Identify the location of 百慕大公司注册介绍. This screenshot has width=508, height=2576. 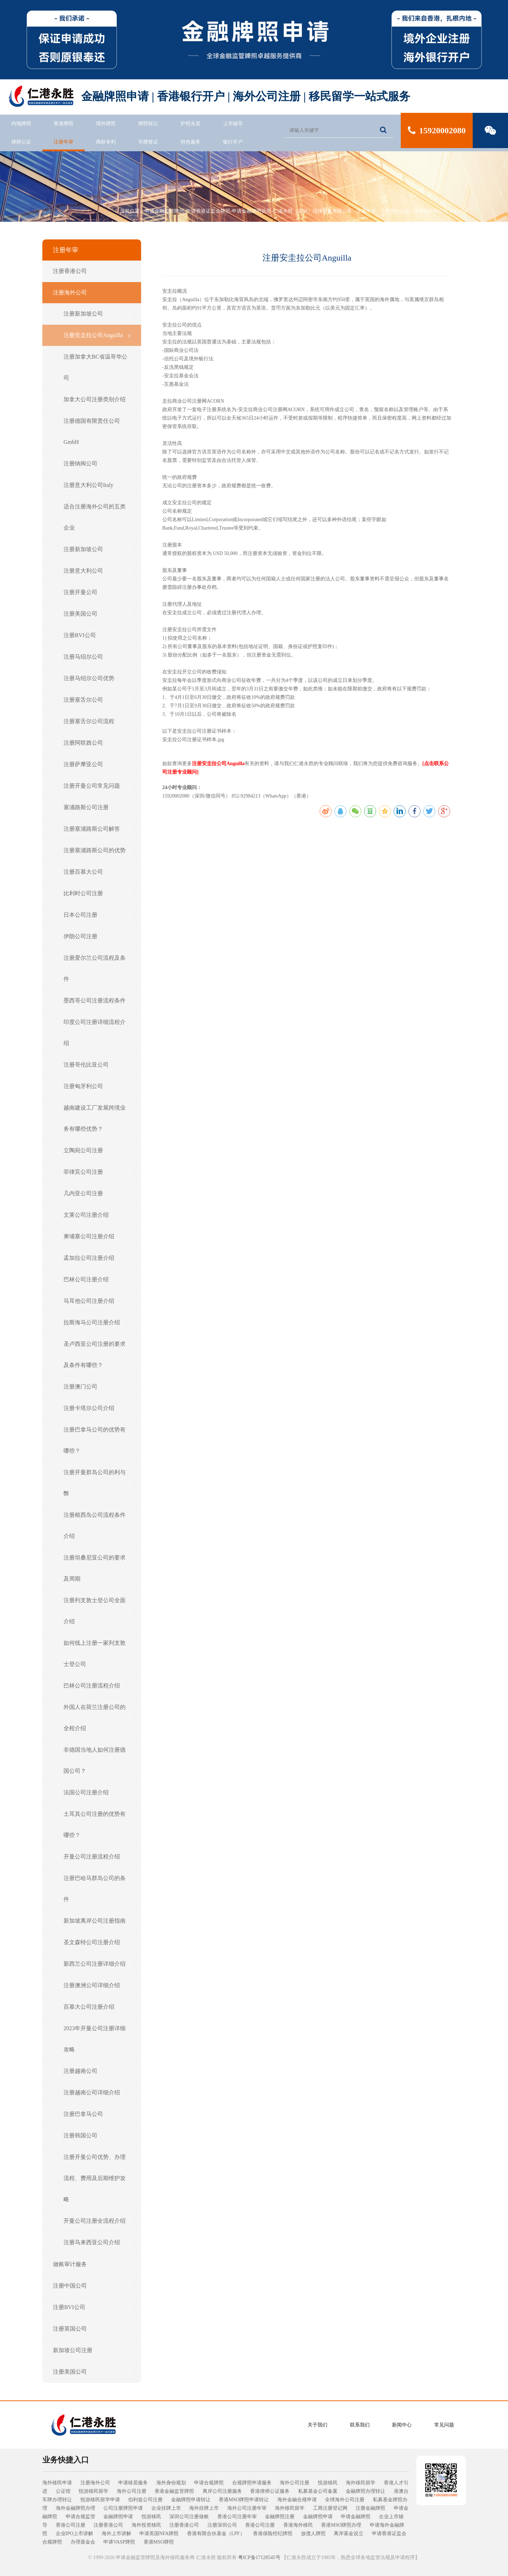
(97, 2007).